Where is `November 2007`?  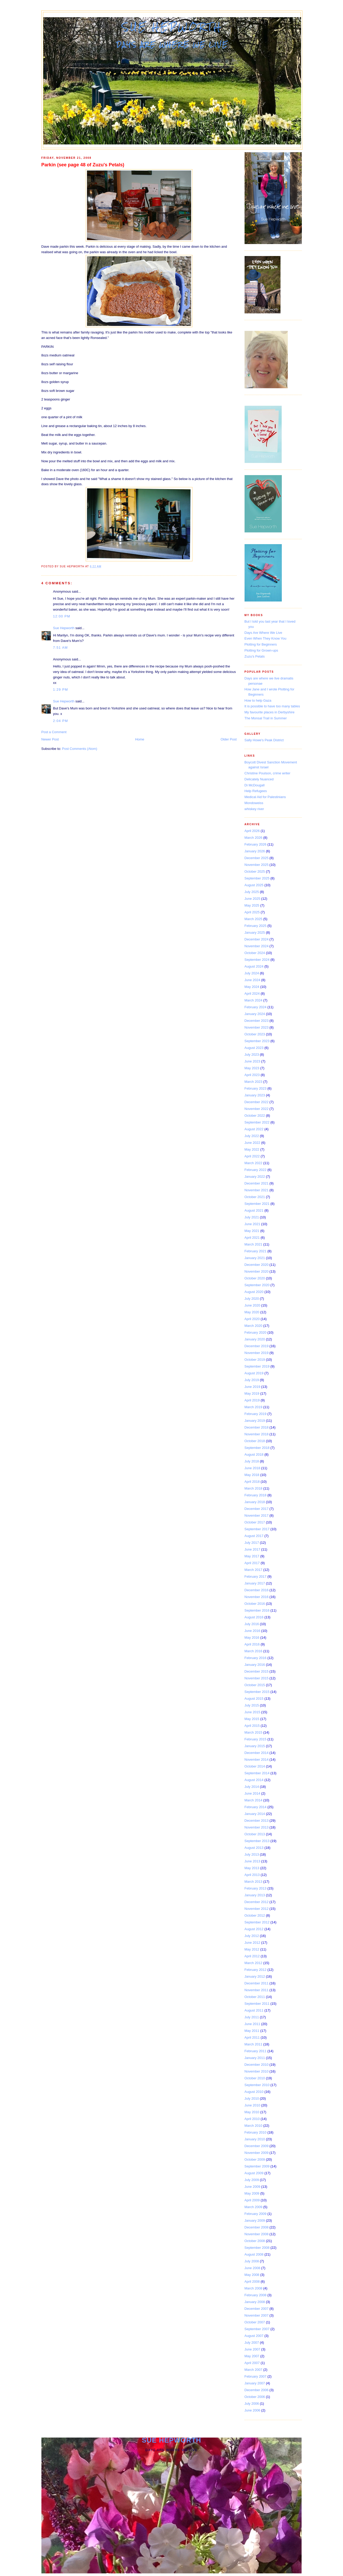 November 2007 is located at coordinates (257, 2315).